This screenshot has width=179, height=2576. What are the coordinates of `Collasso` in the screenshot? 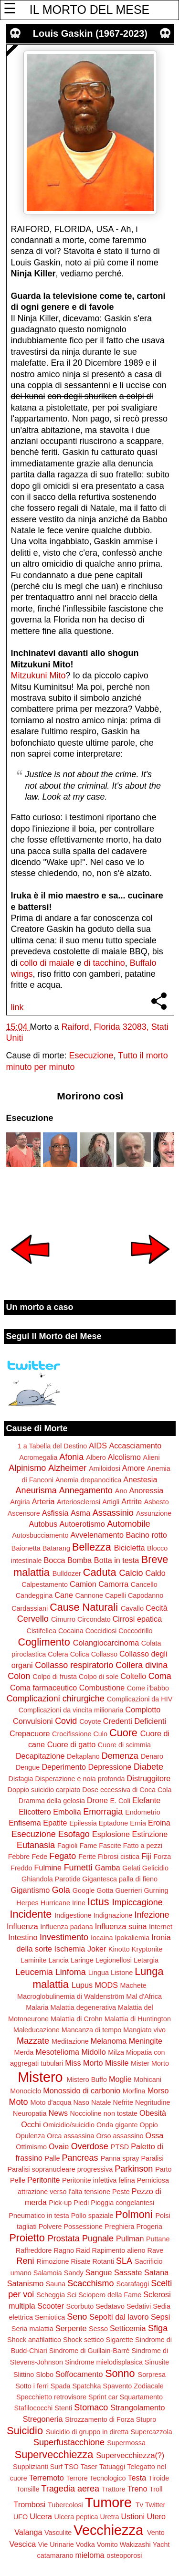 It's located at (104, 1654).